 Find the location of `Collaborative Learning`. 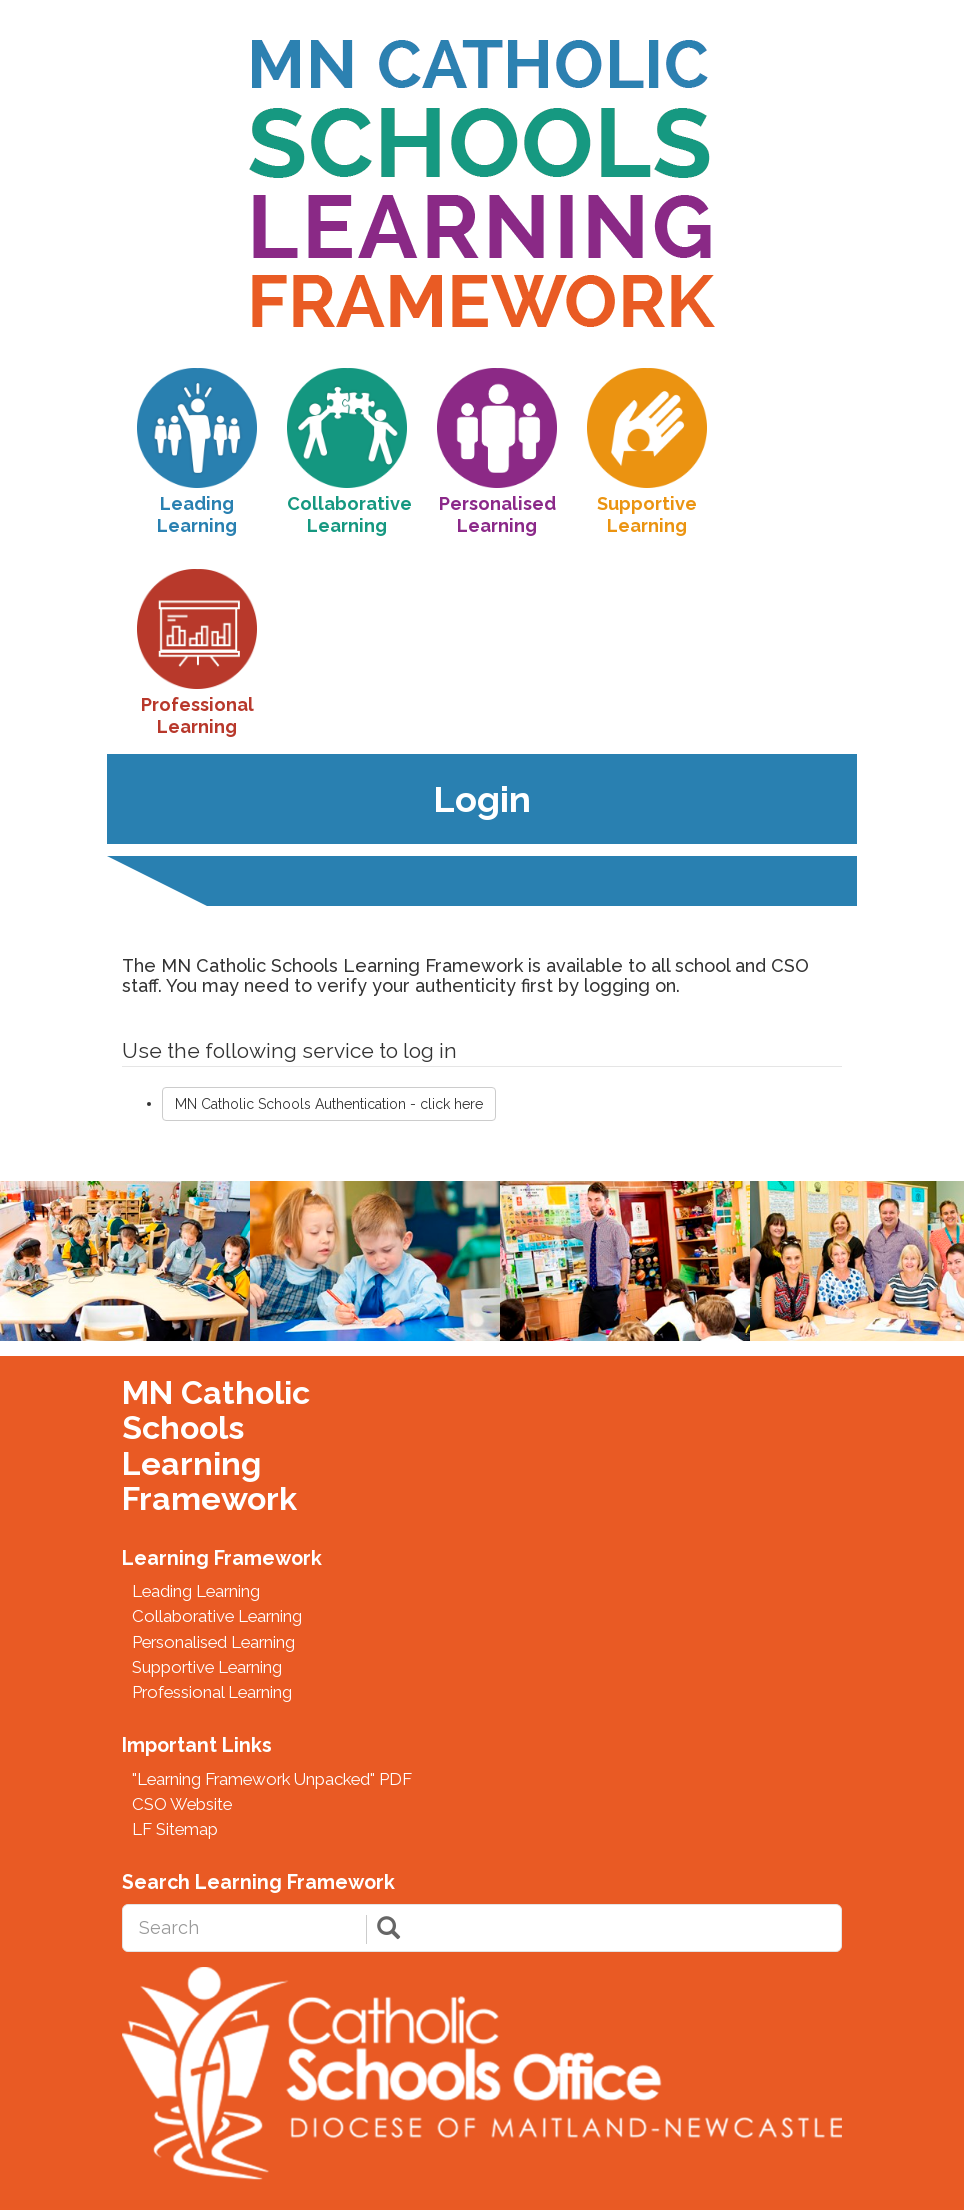

Collaborative Learning is located at coordinates (217, 1616).